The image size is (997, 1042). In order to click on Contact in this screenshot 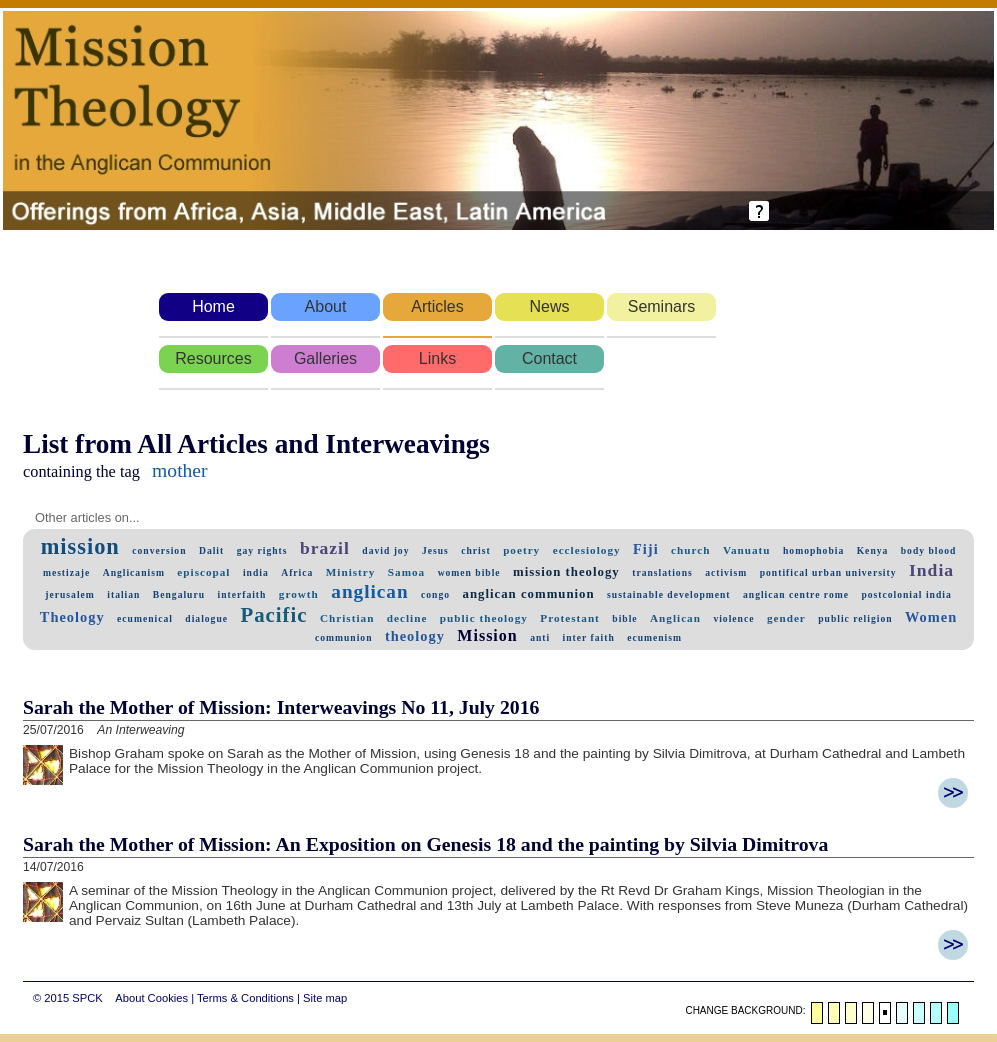, I will do `click(549, 358)`.